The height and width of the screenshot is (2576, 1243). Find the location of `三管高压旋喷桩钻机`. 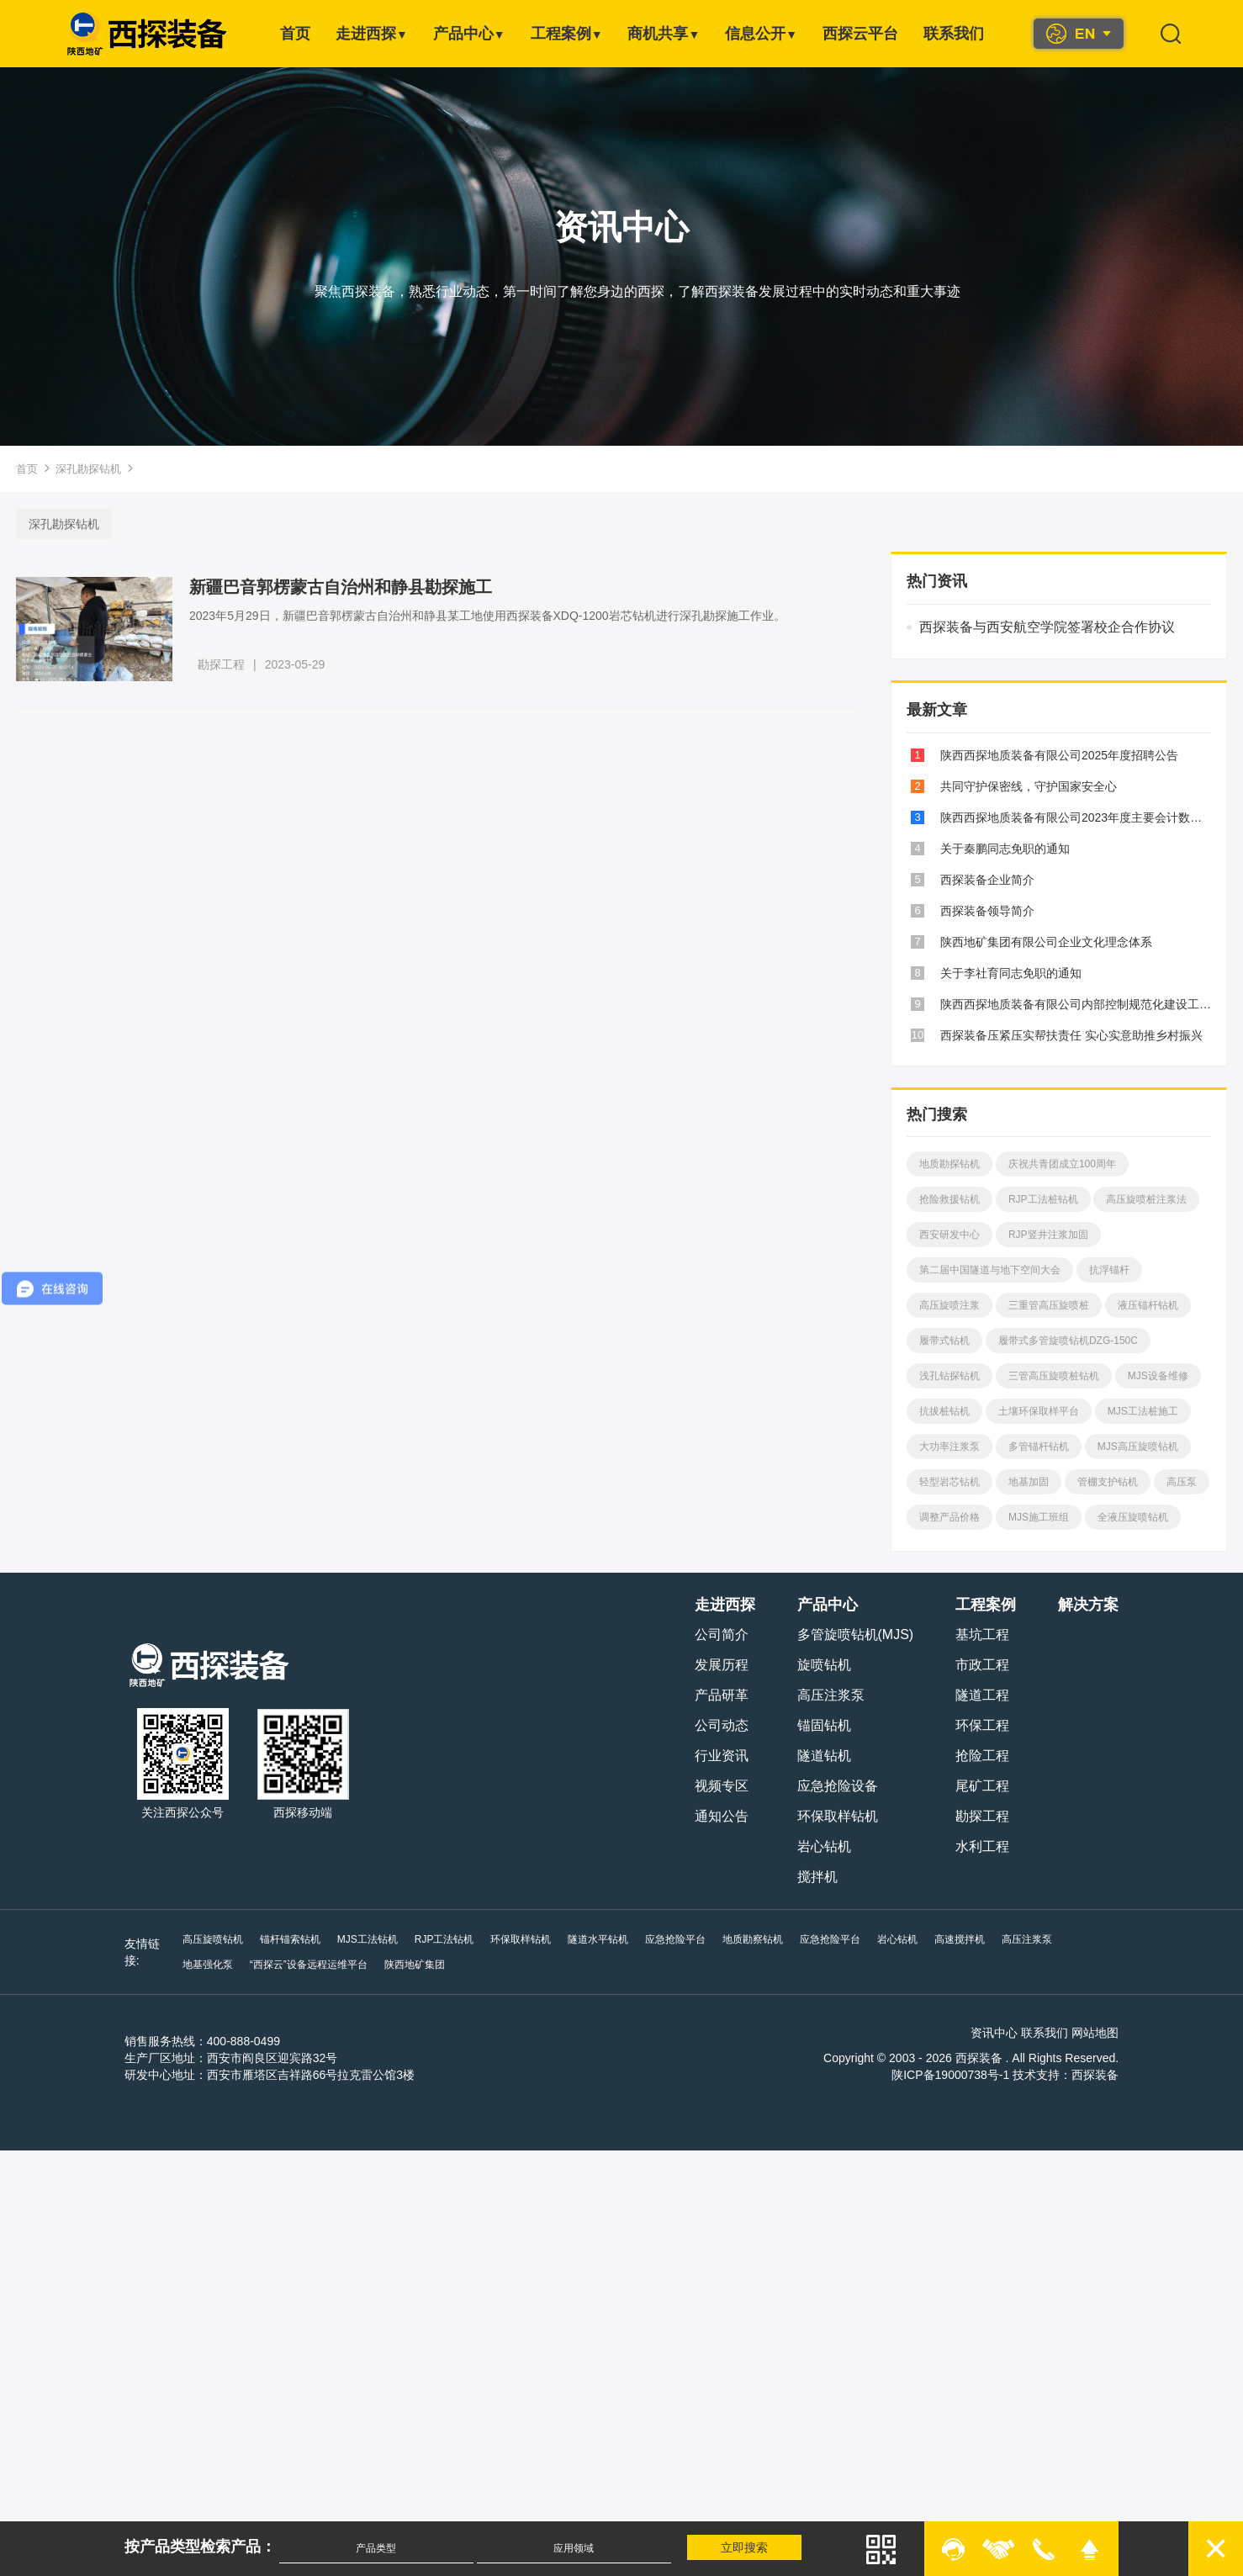

三管高压旋喷桩钻机 is located at coordinates (1052, 1376).